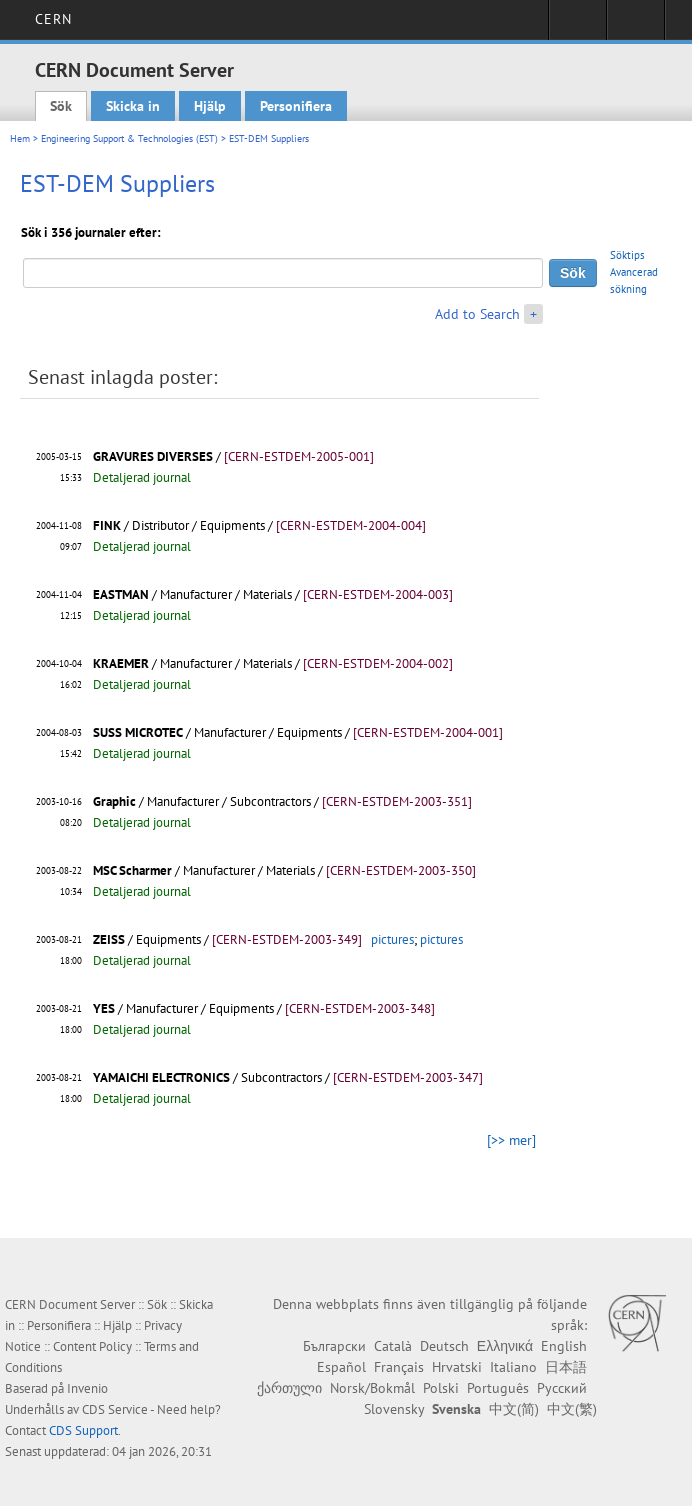  What do you see at coordinates (92, 1346) in the screenshot?
I see `Content Policy` at bounding box center [92, 1346].